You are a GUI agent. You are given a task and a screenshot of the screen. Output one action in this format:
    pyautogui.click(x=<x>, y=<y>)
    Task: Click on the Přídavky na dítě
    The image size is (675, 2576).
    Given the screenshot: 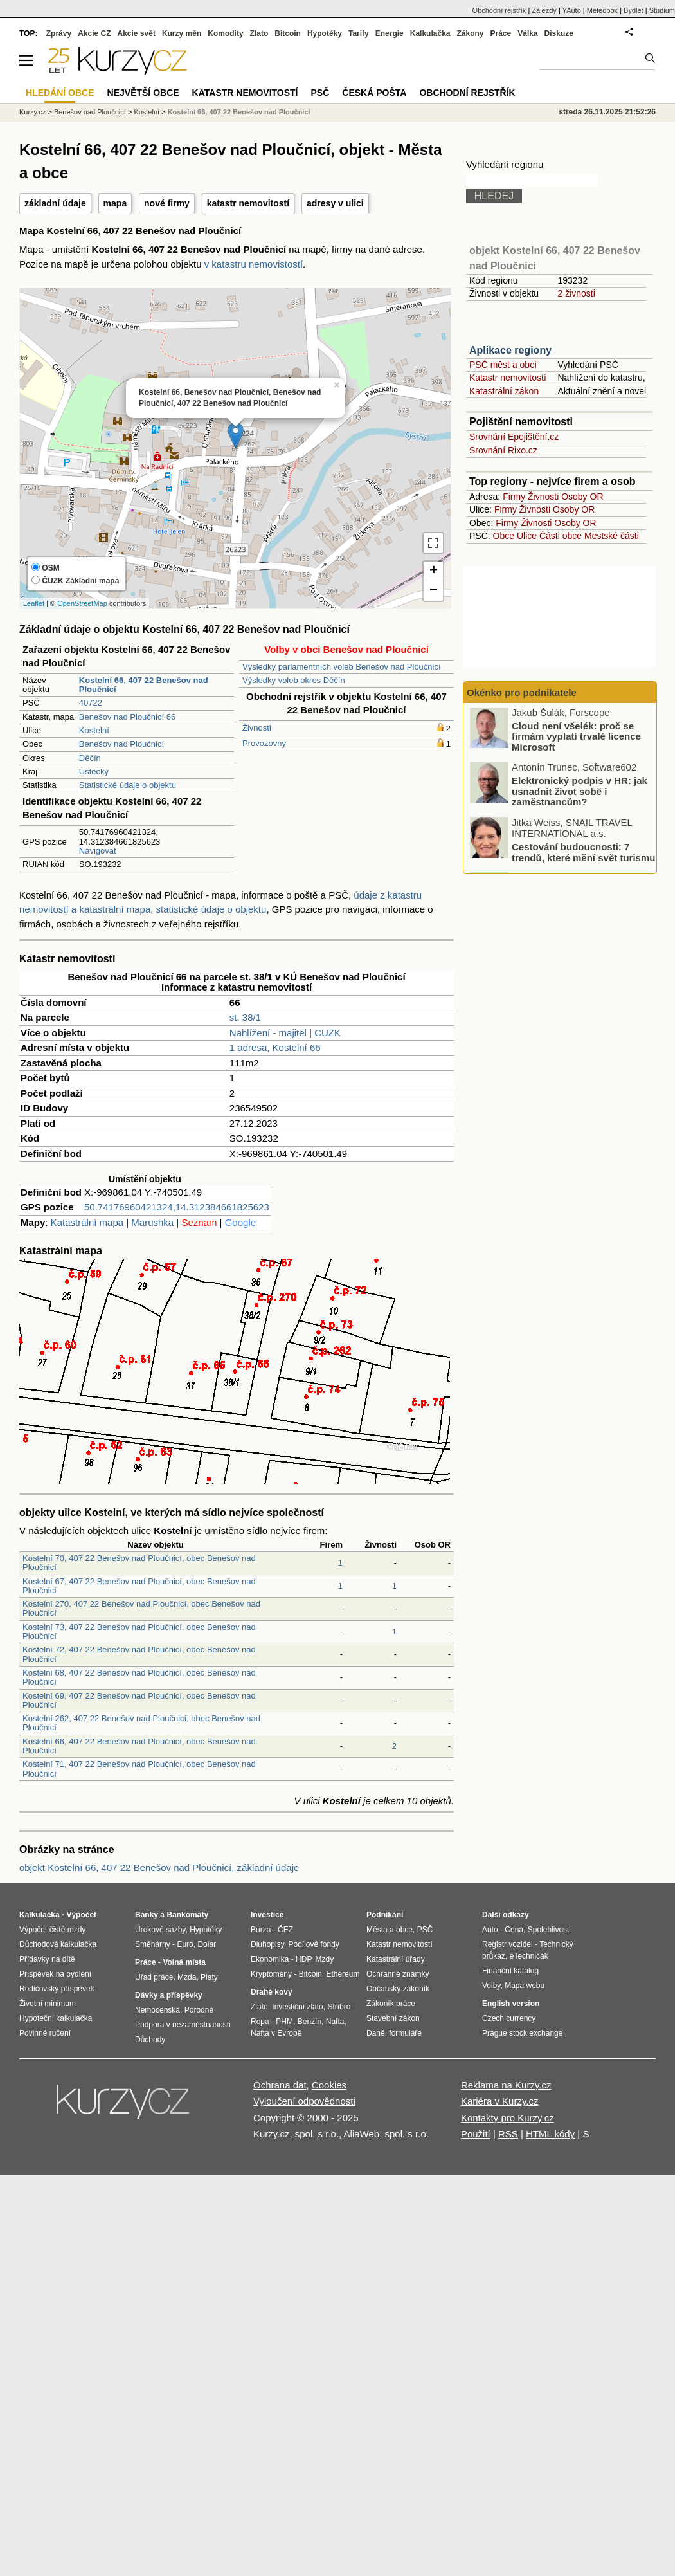 What is the action you would take?
    pyautogui.click(x=47, y=1959)
    